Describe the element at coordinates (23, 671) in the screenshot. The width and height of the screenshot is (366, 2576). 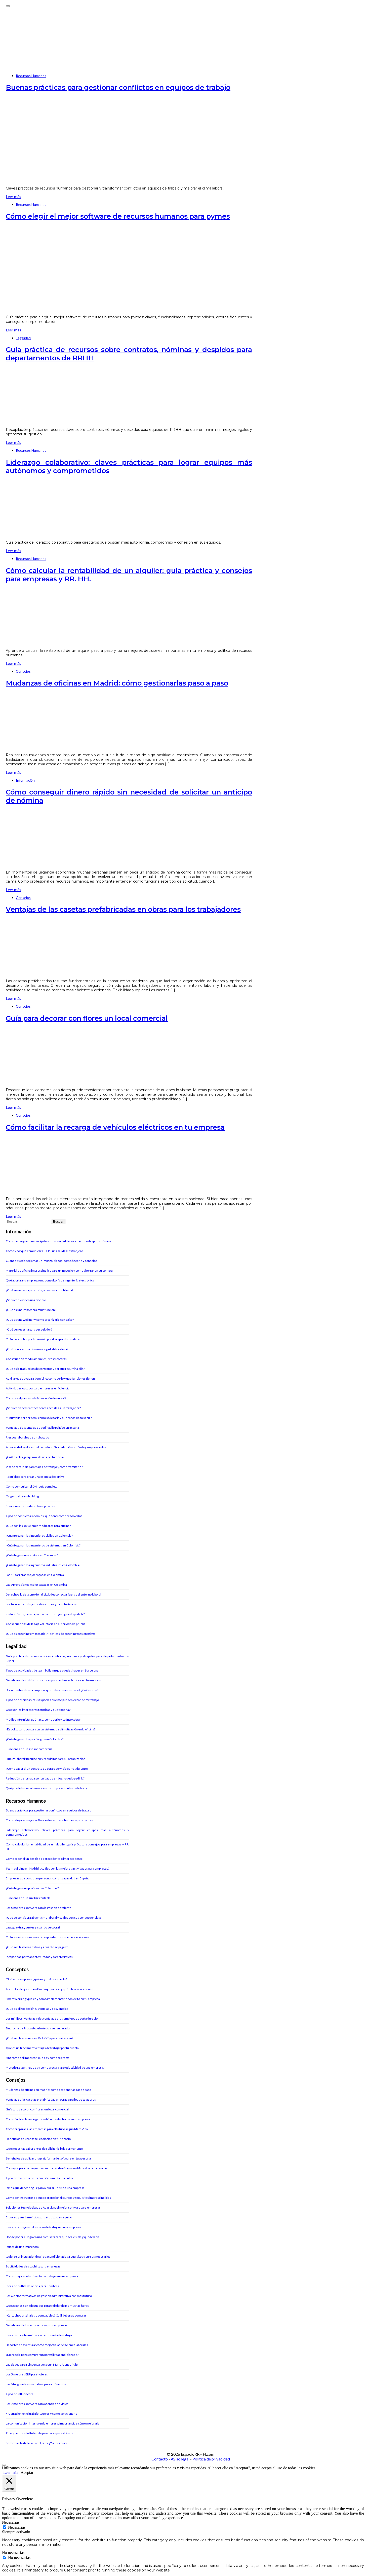
I see `Consejos` at that location.